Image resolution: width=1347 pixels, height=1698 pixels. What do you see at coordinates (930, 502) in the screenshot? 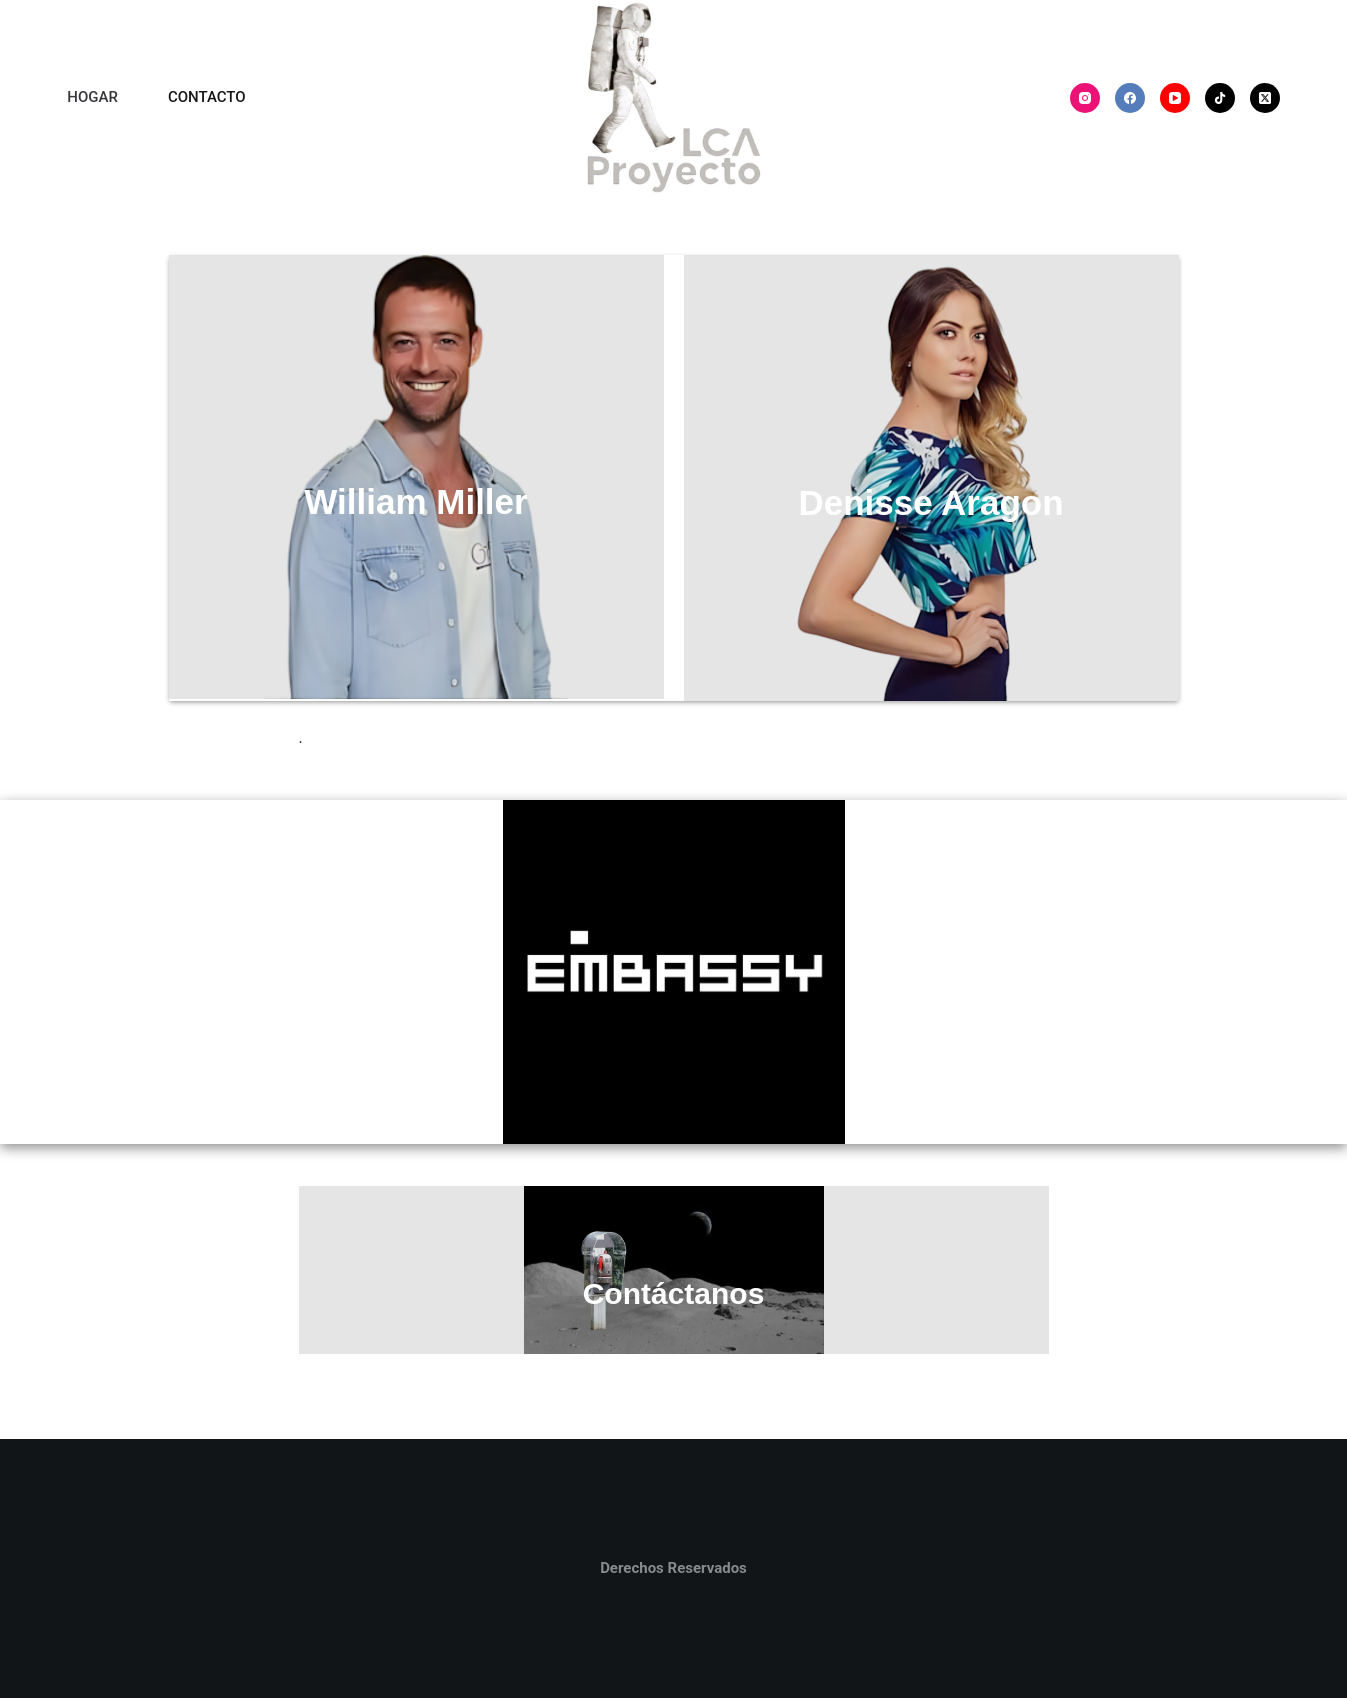
I see `Denisse Aragon` at bounding box center [930, 502].